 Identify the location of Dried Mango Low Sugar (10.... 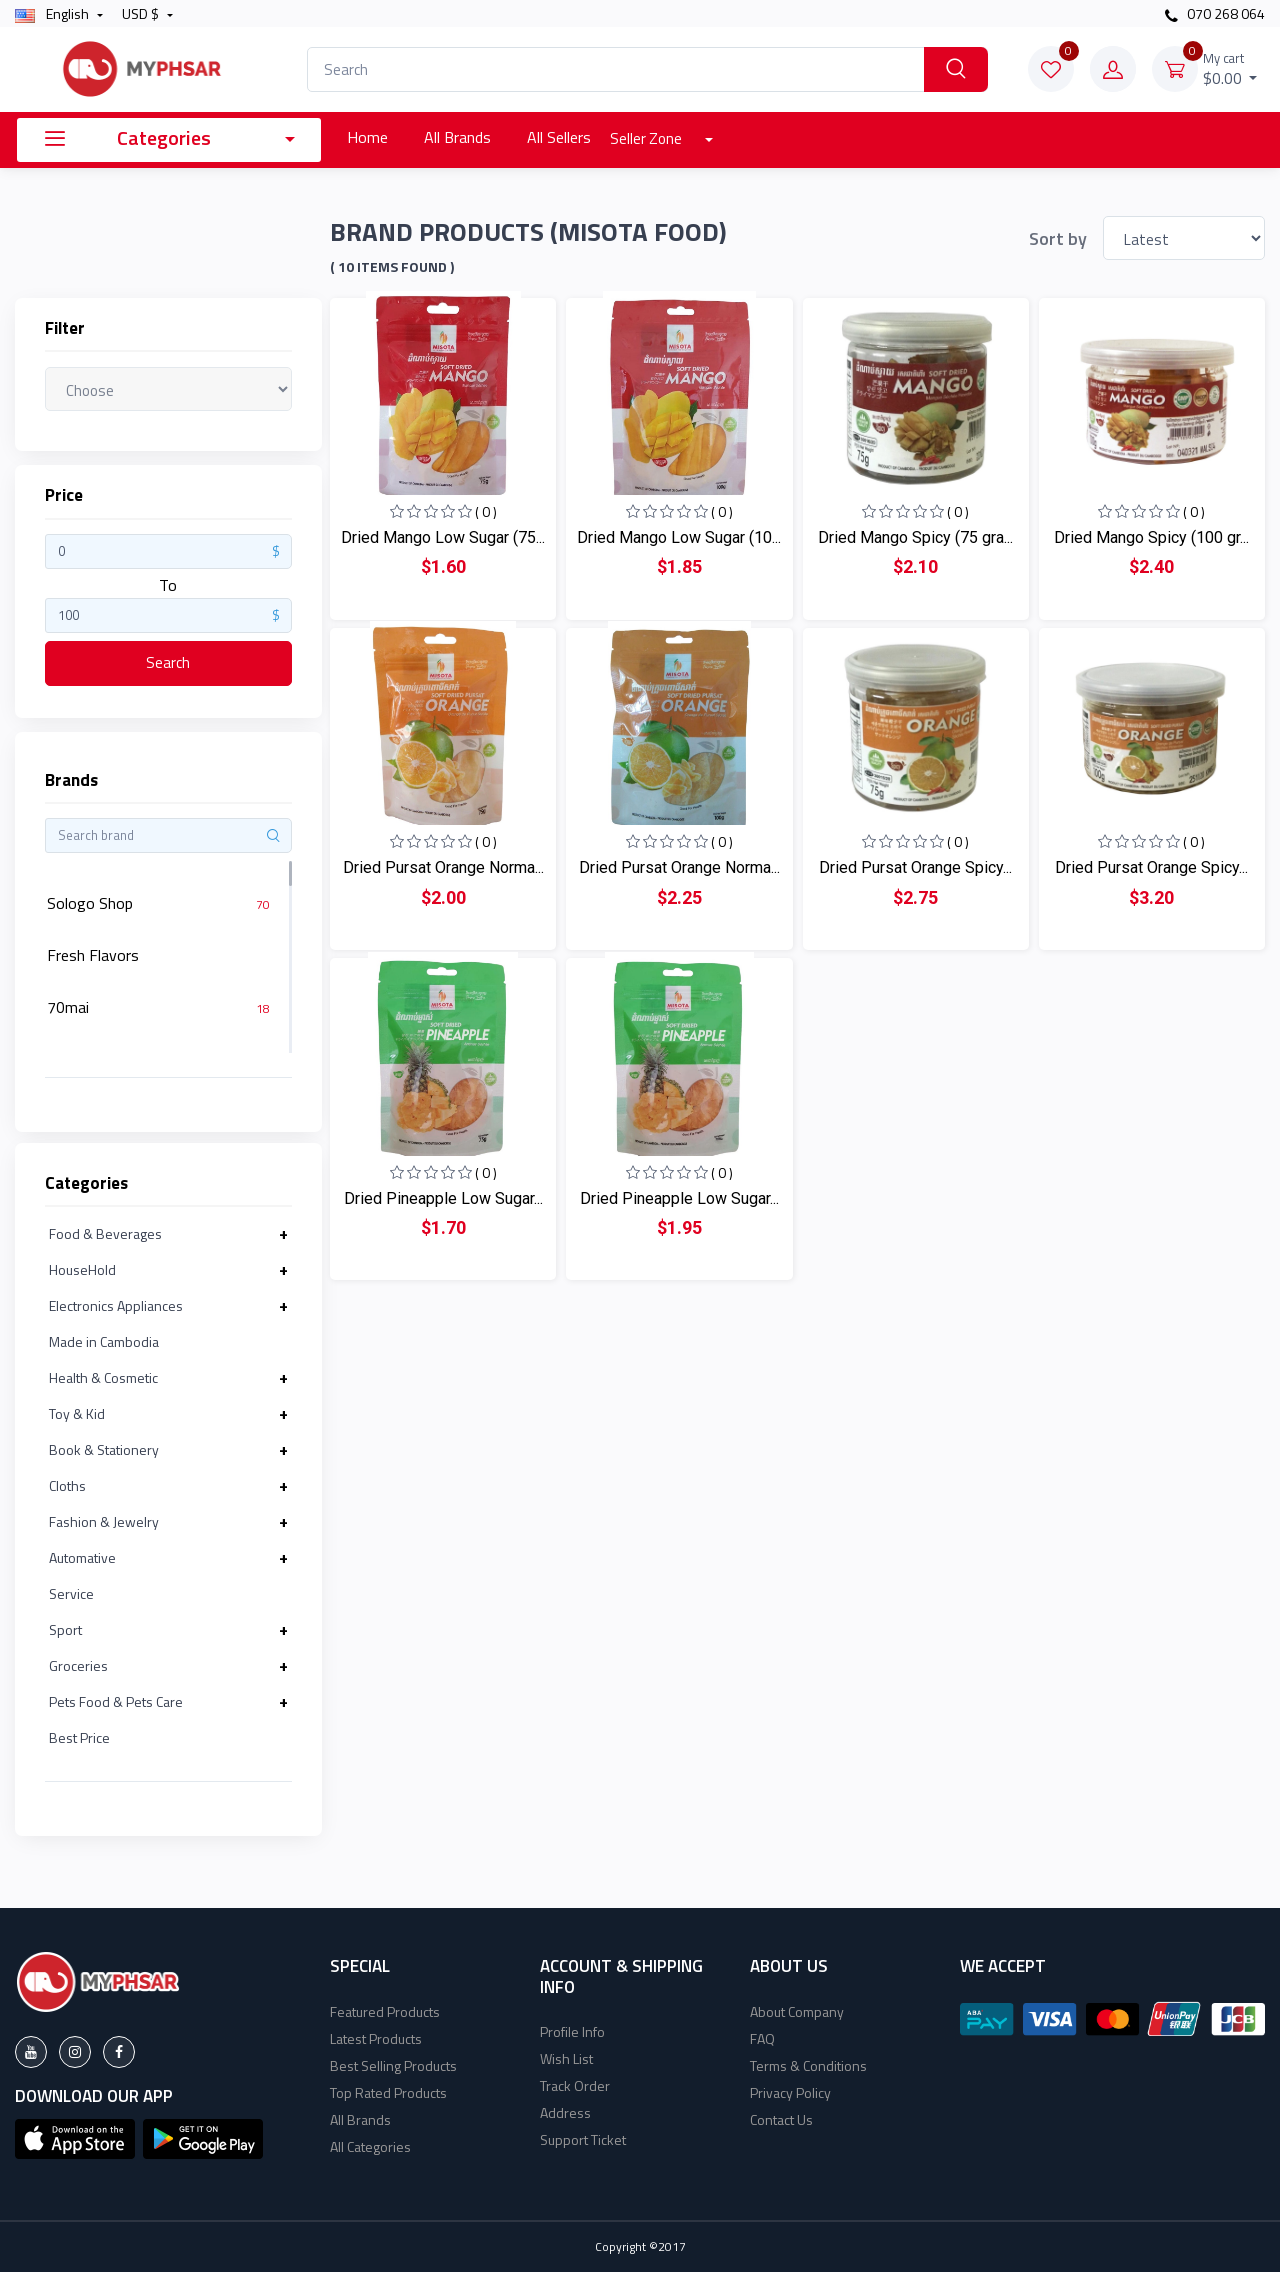
(679, 537).